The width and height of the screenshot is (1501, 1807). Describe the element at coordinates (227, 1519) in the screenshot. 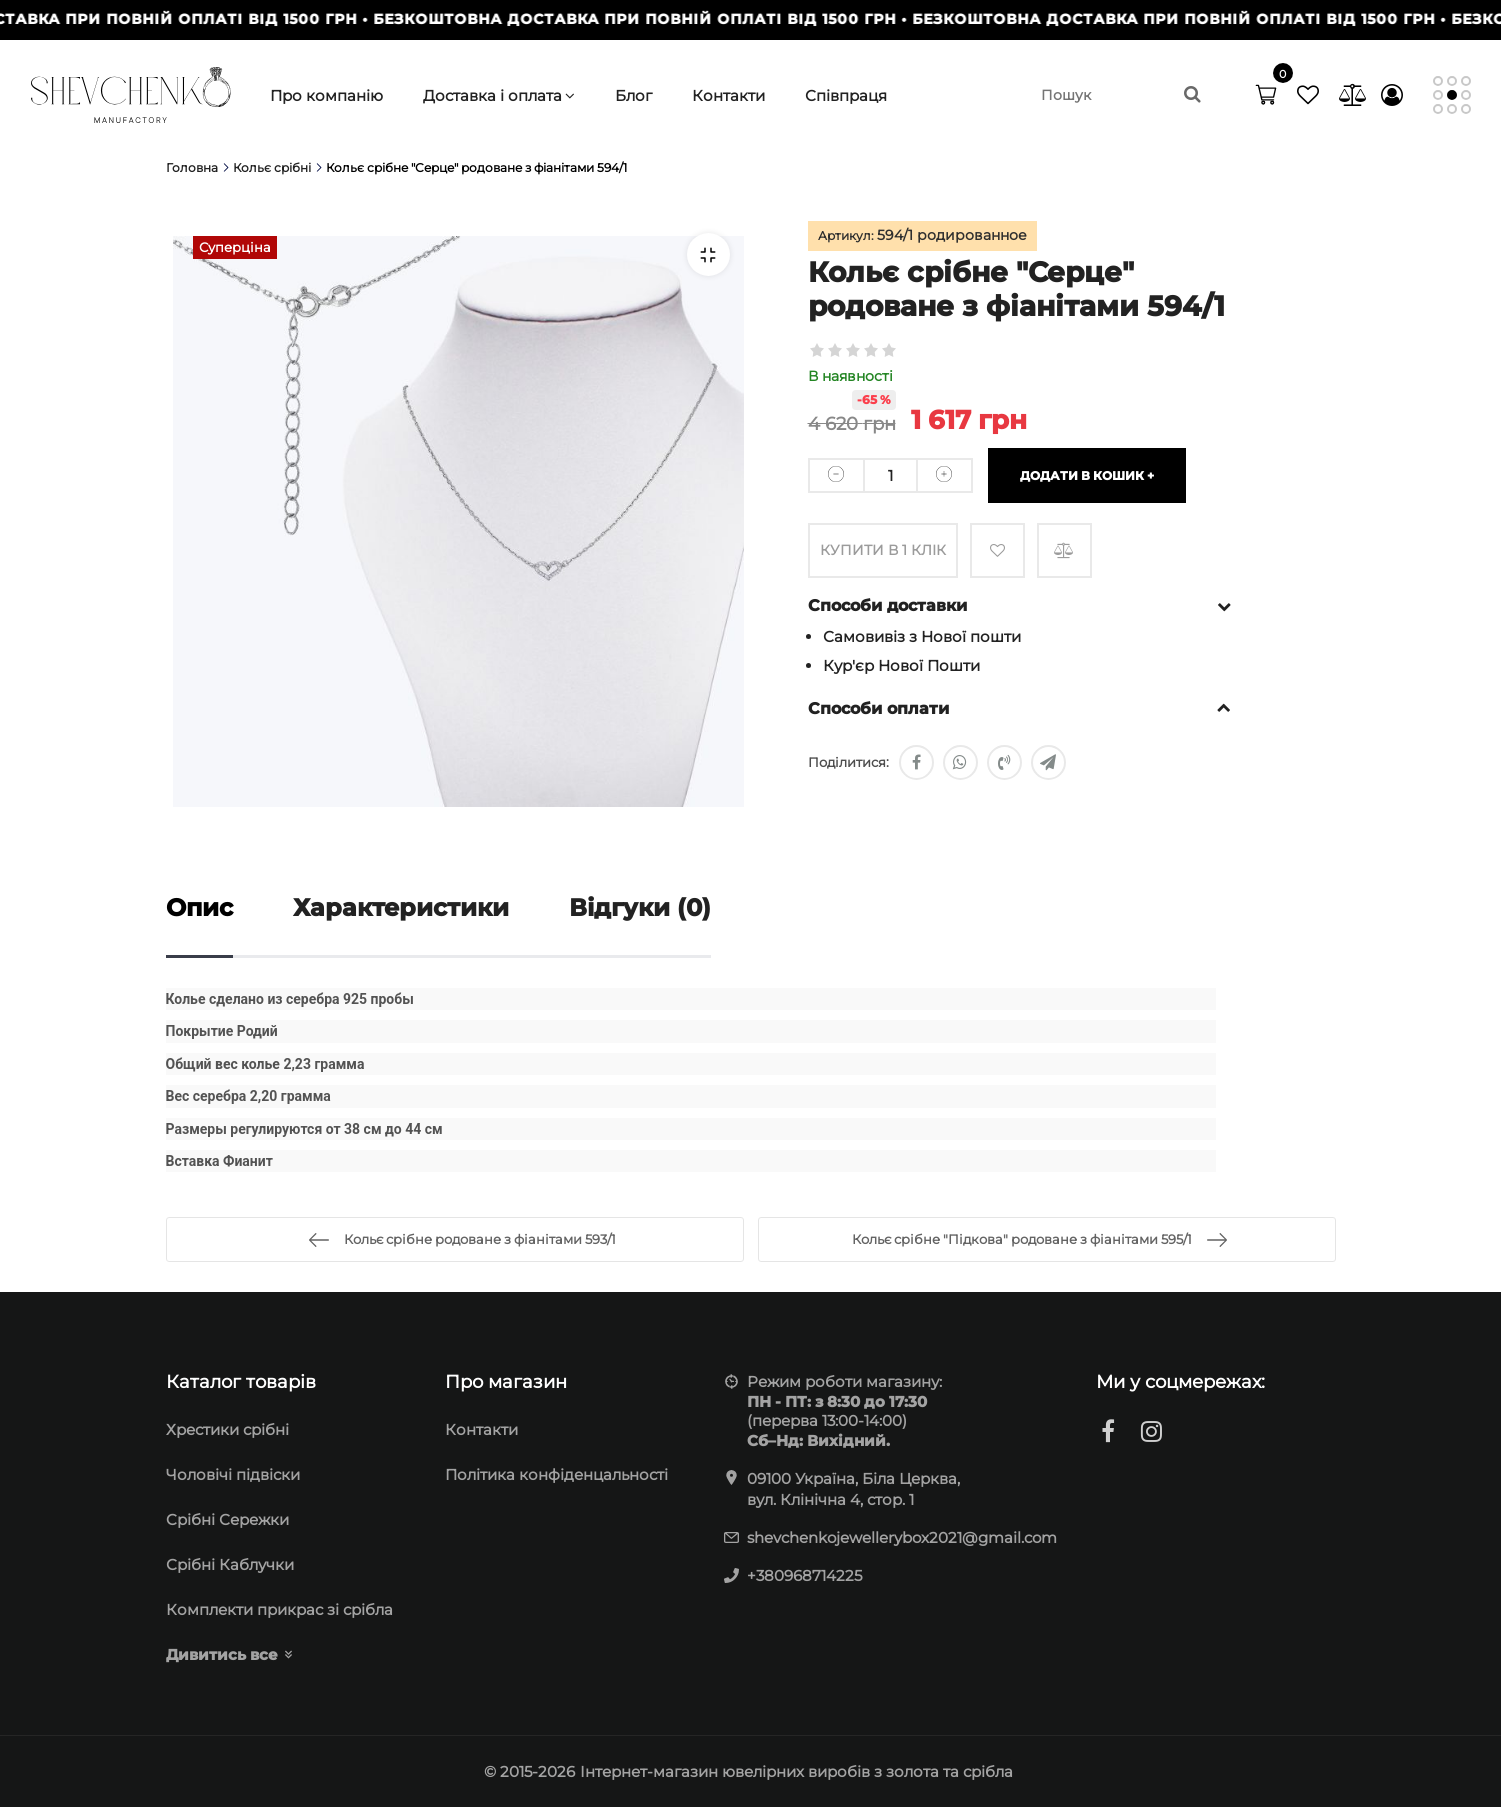

I see `Cрібні Сережки` at that location.